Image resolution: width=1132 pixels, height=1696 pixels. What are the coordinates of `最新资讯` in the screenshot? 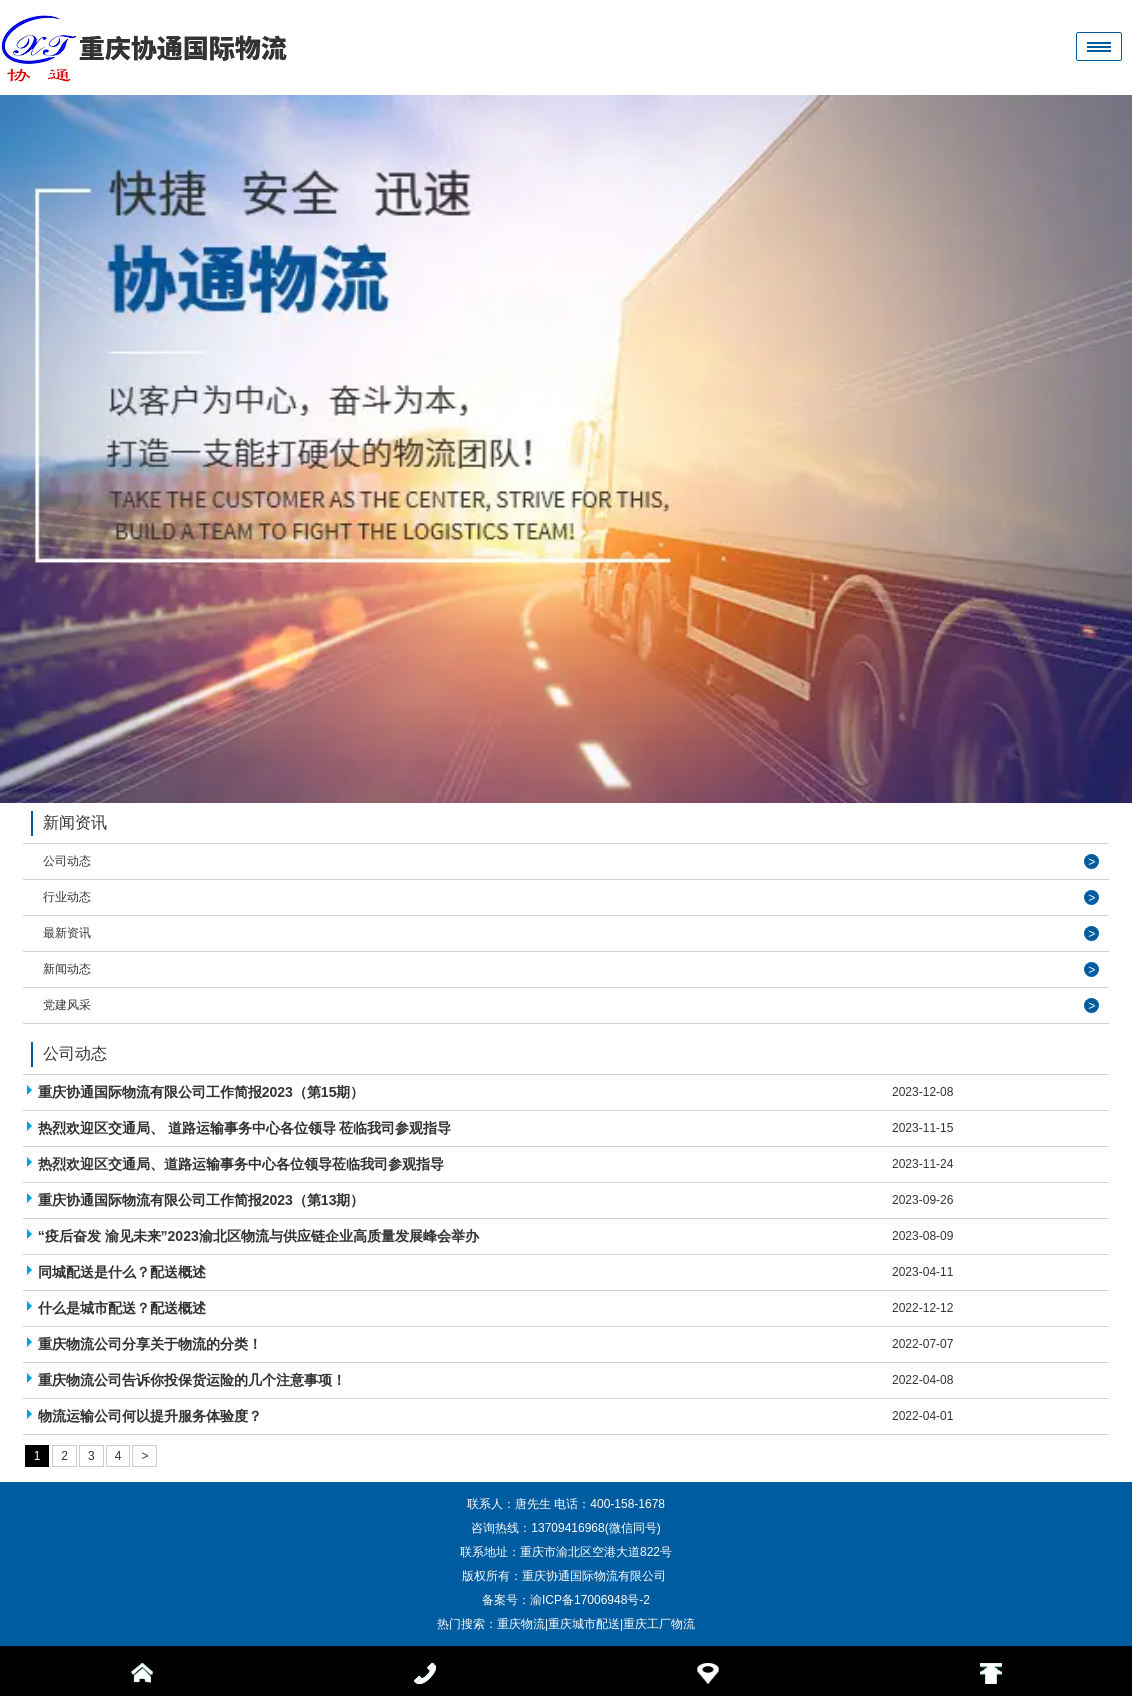 It's located at (67, 933).